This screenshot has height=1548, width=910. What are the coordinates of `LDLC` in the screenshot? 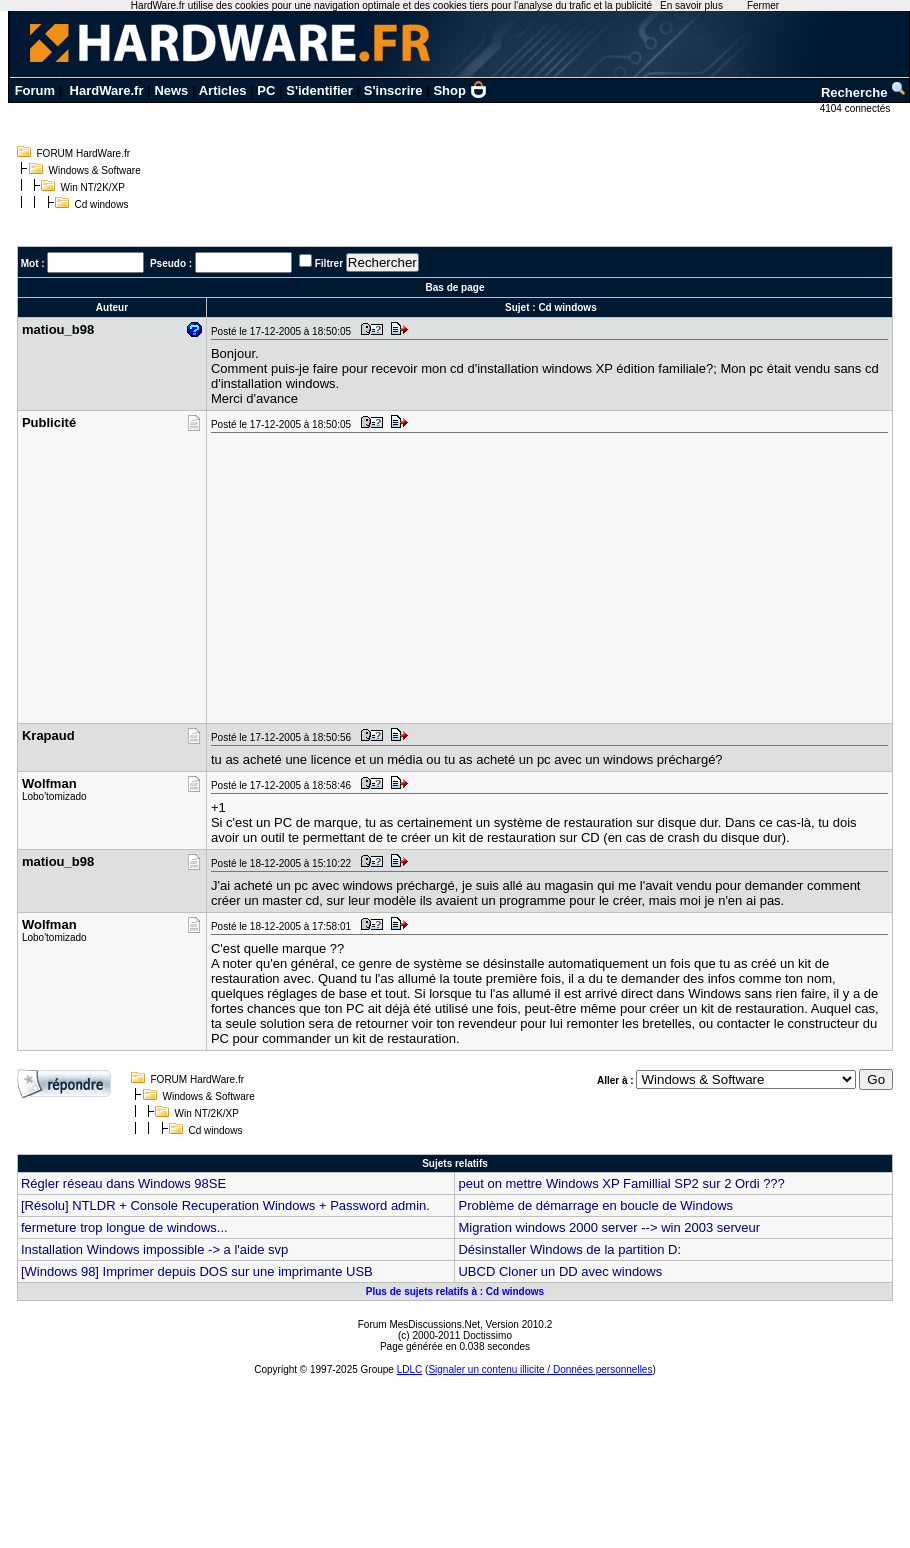 It's located at (410, 1369).